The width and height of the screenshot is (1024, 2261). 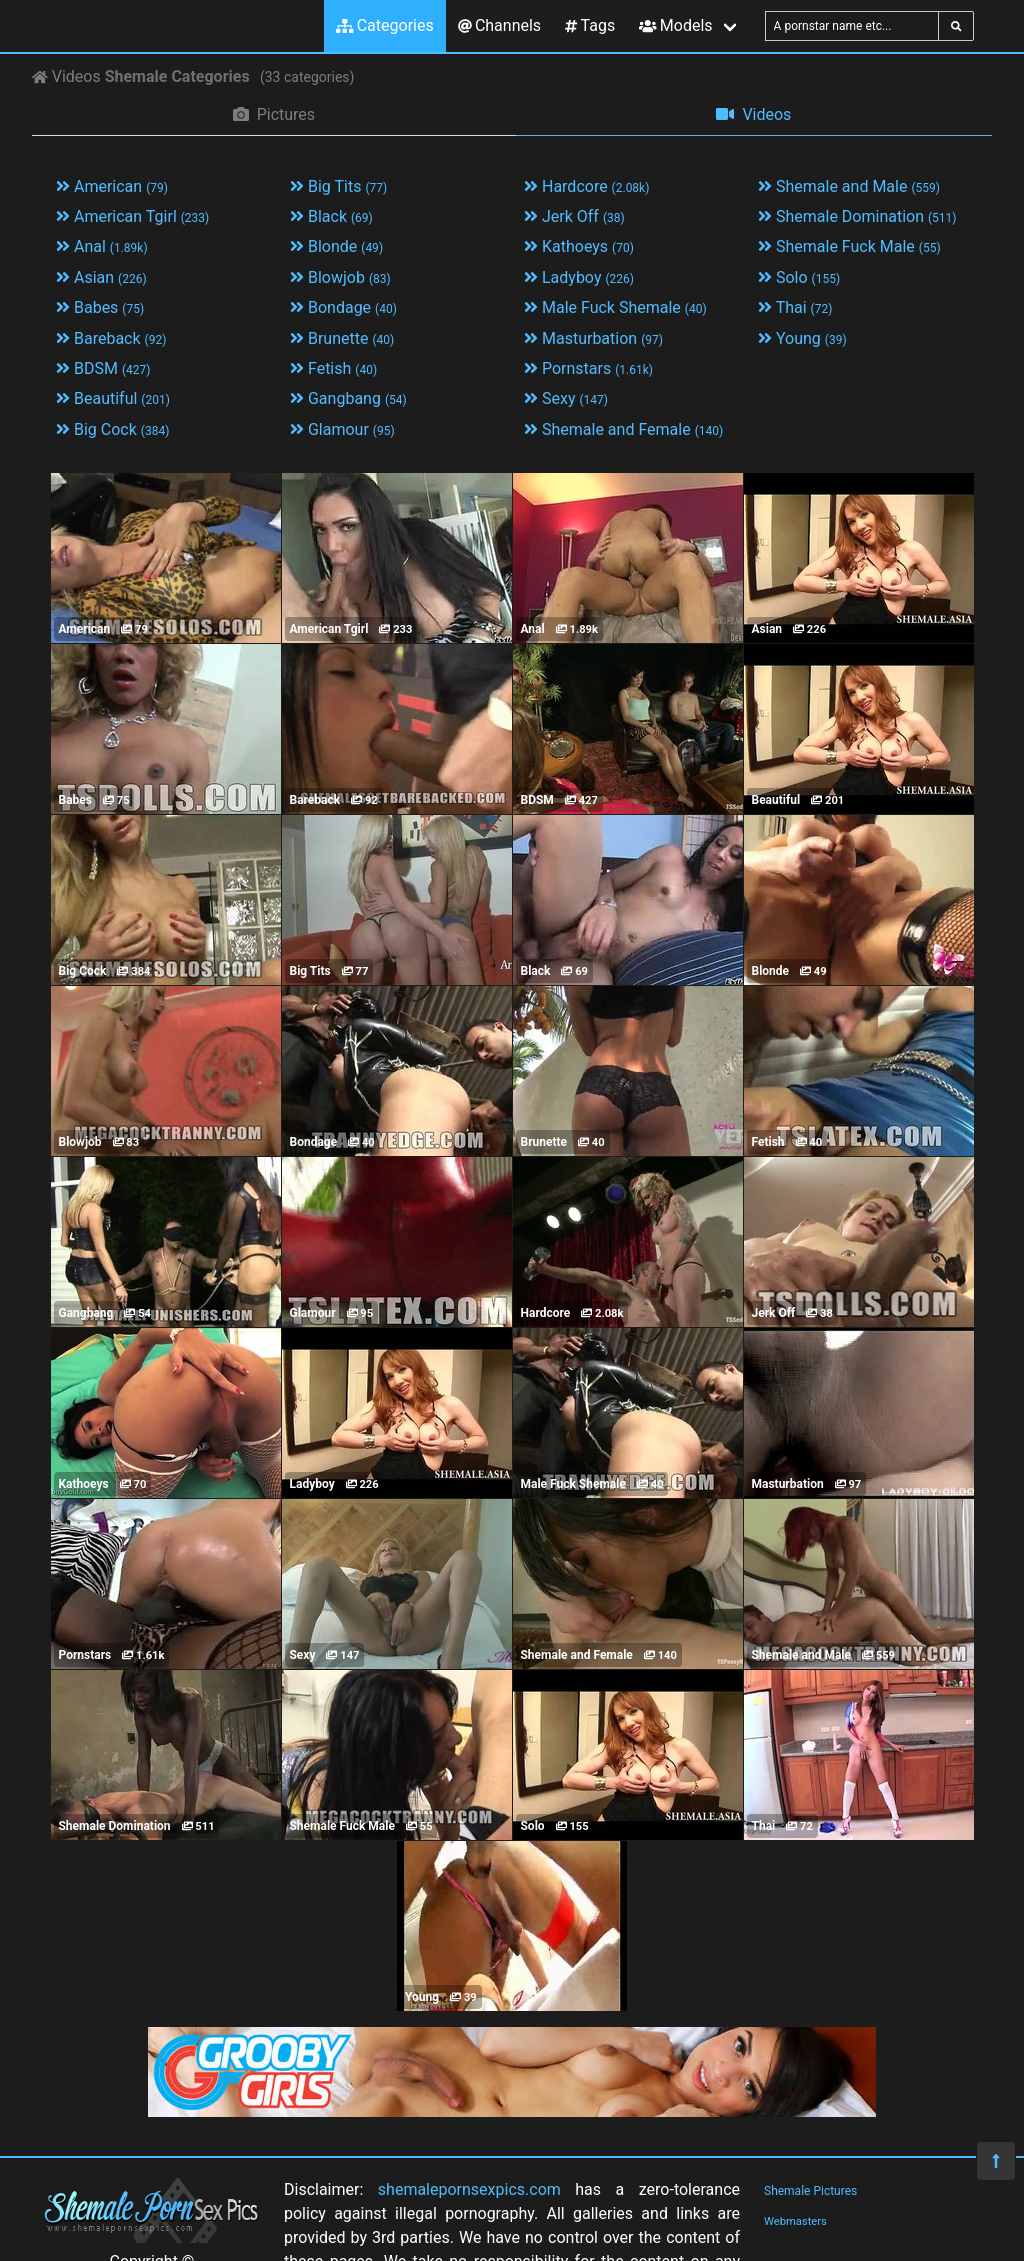 What do you see at coordinates (615, 307) in the screenshot?
I see `Male Fuck Shemale` at bounding box center [615, 307].